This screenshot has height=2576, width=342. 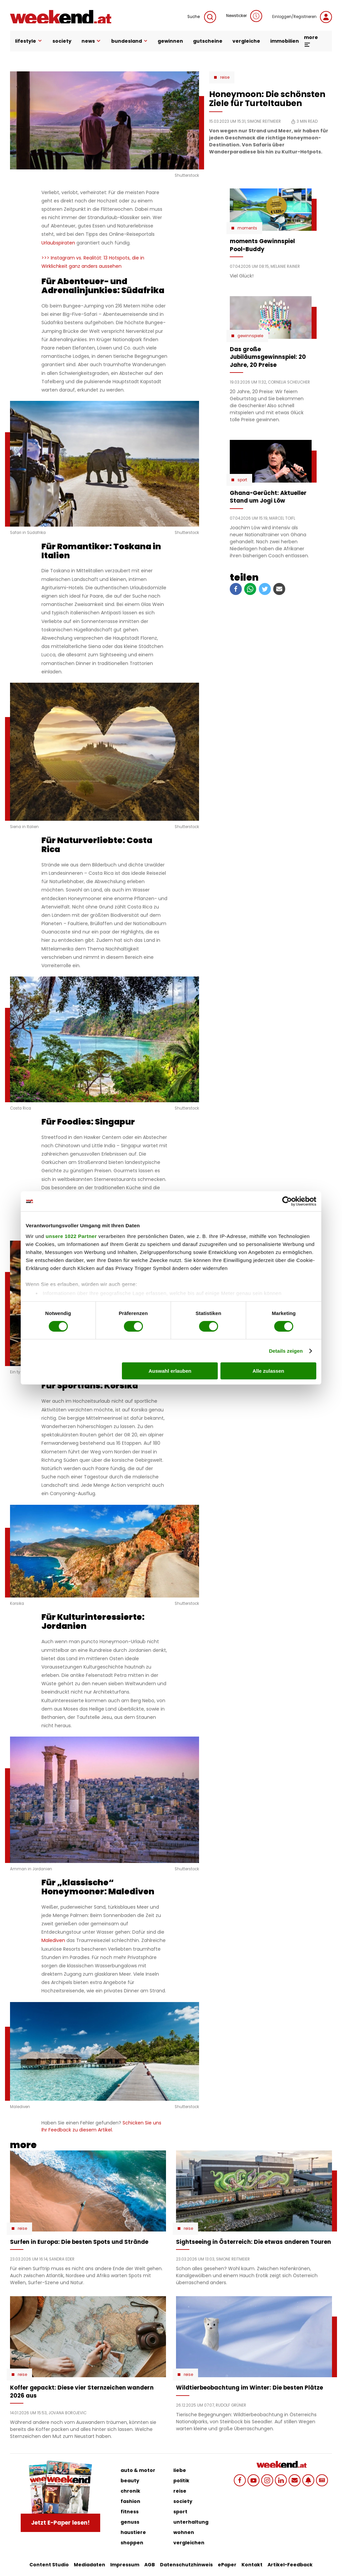 What do you see at coordinates (61, 41) in the screenshot?
I see `society` at bounding box center [61, 41].